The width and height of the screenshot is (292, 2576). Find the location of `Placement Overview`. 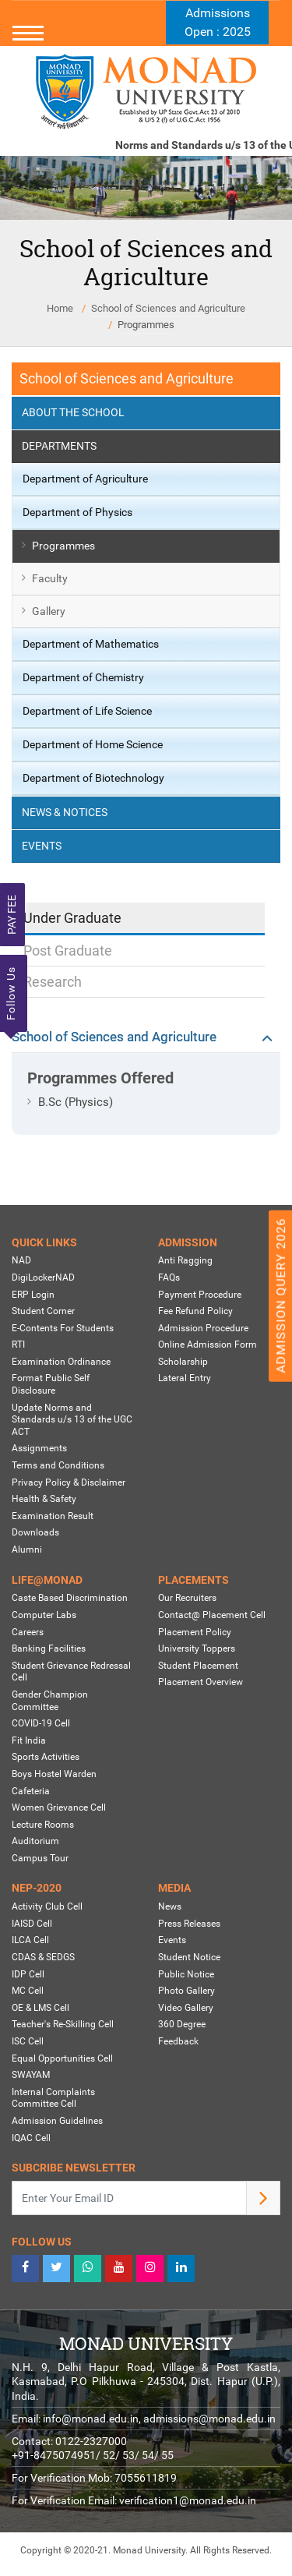

Placement Overview is located at coordinates (200, 1682).